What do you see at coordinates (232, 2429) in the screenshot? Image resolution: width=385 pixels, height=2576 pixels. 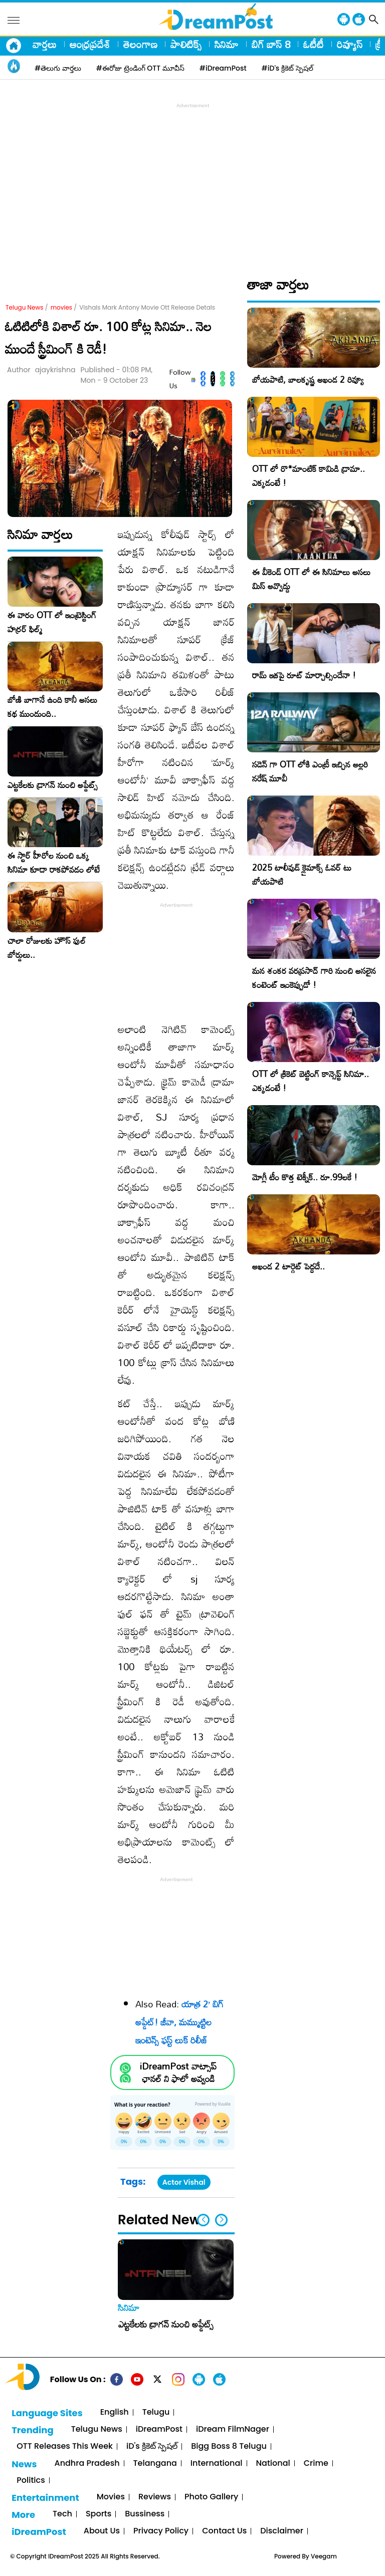 I see `iDream FilmNager` at bounding box center [232, 2429].